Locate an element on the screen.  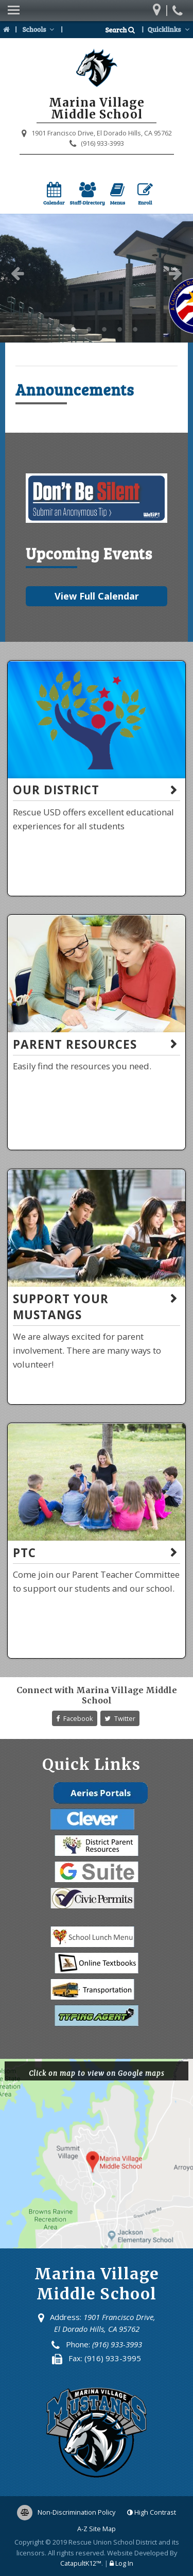
Next [button] is located at coordinates (175, 273).